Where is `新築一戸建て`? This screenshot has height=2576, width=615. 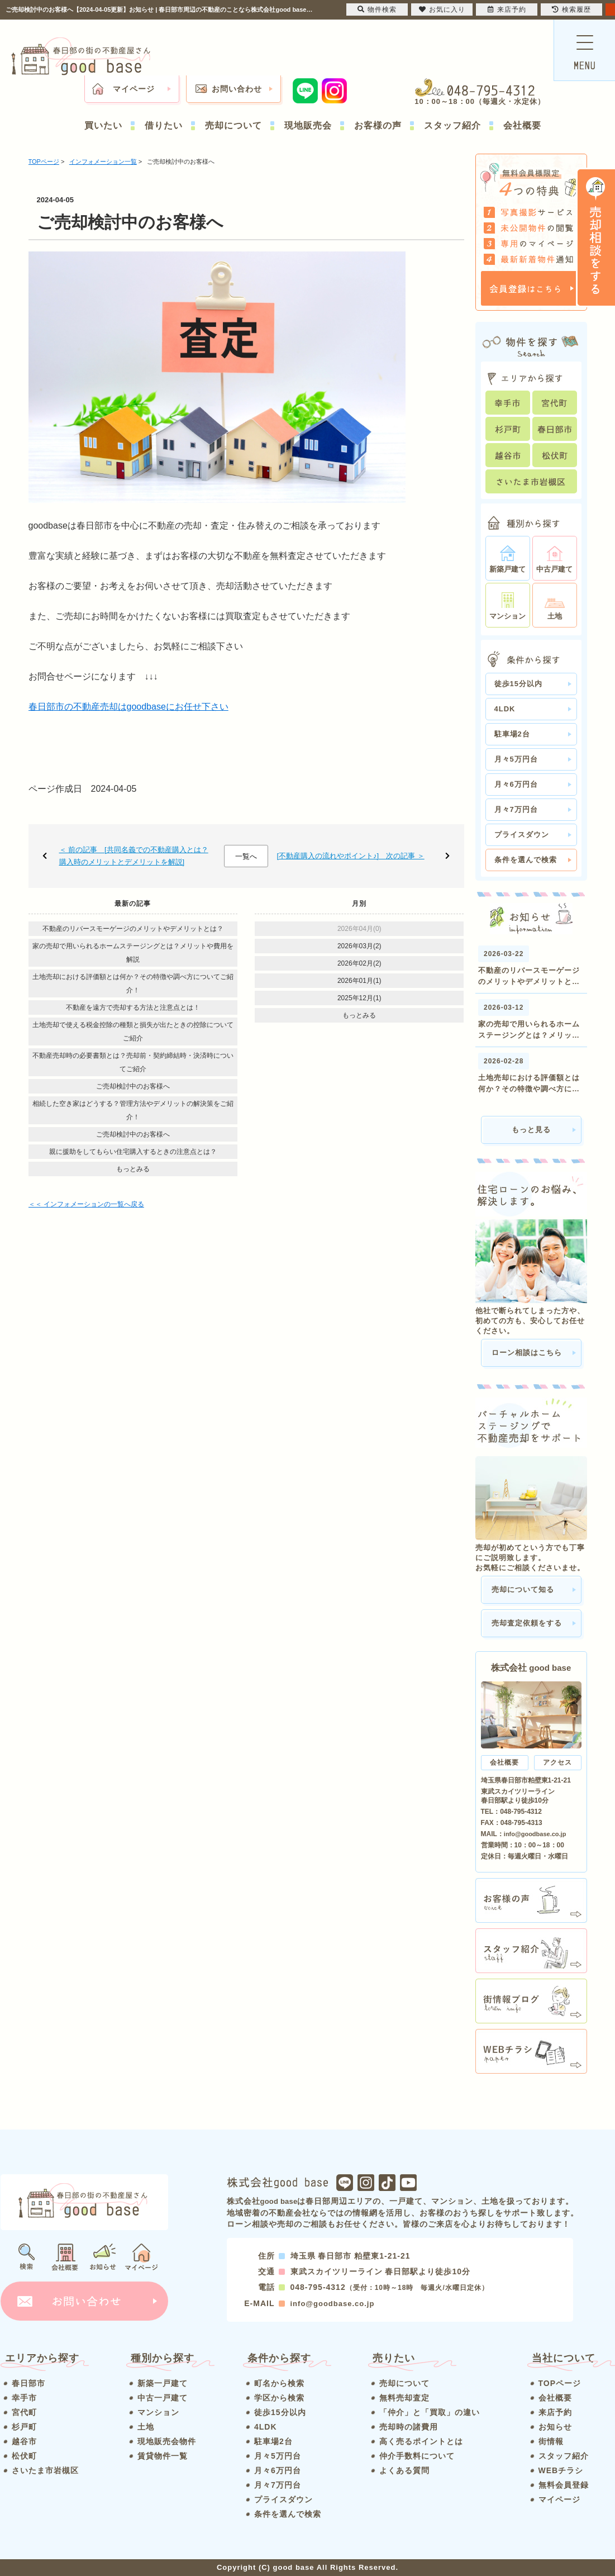 新築一戸建て is located at coordinates (162, 2383).